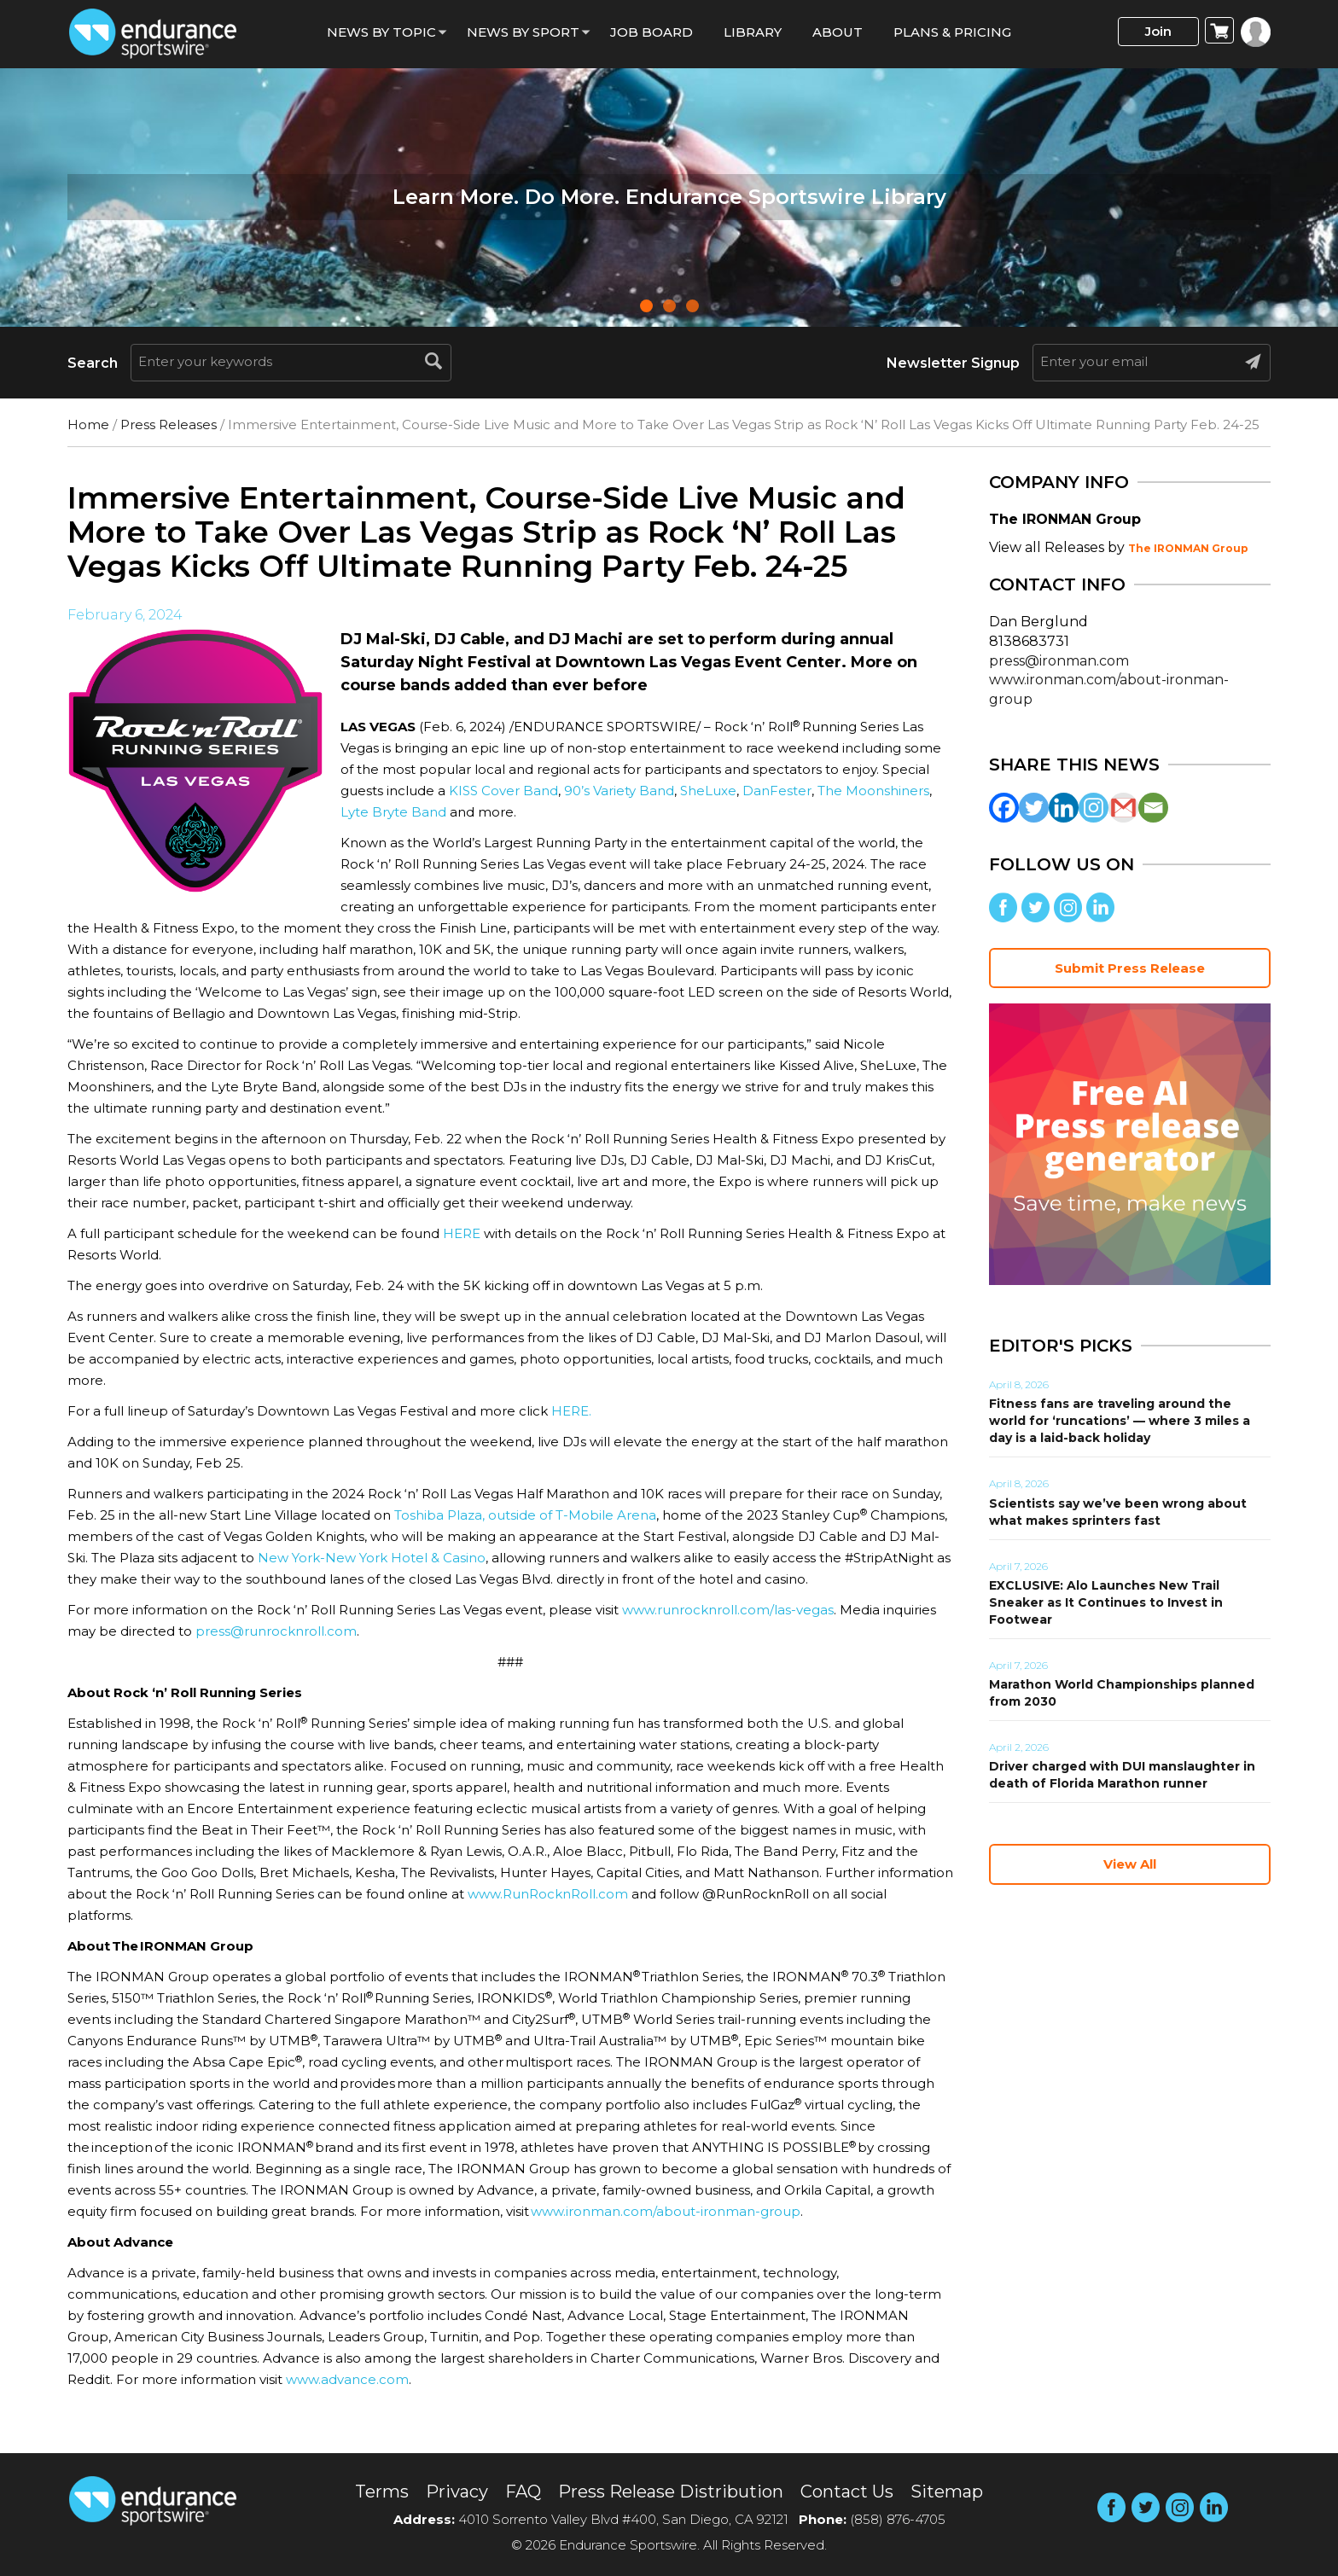 The height and width of the screenshot is (2576, 1338). What do you see at coordinates (347, 2379) in the screenshot?
I see `www.advance.com` at bounding box center [347, 2379].